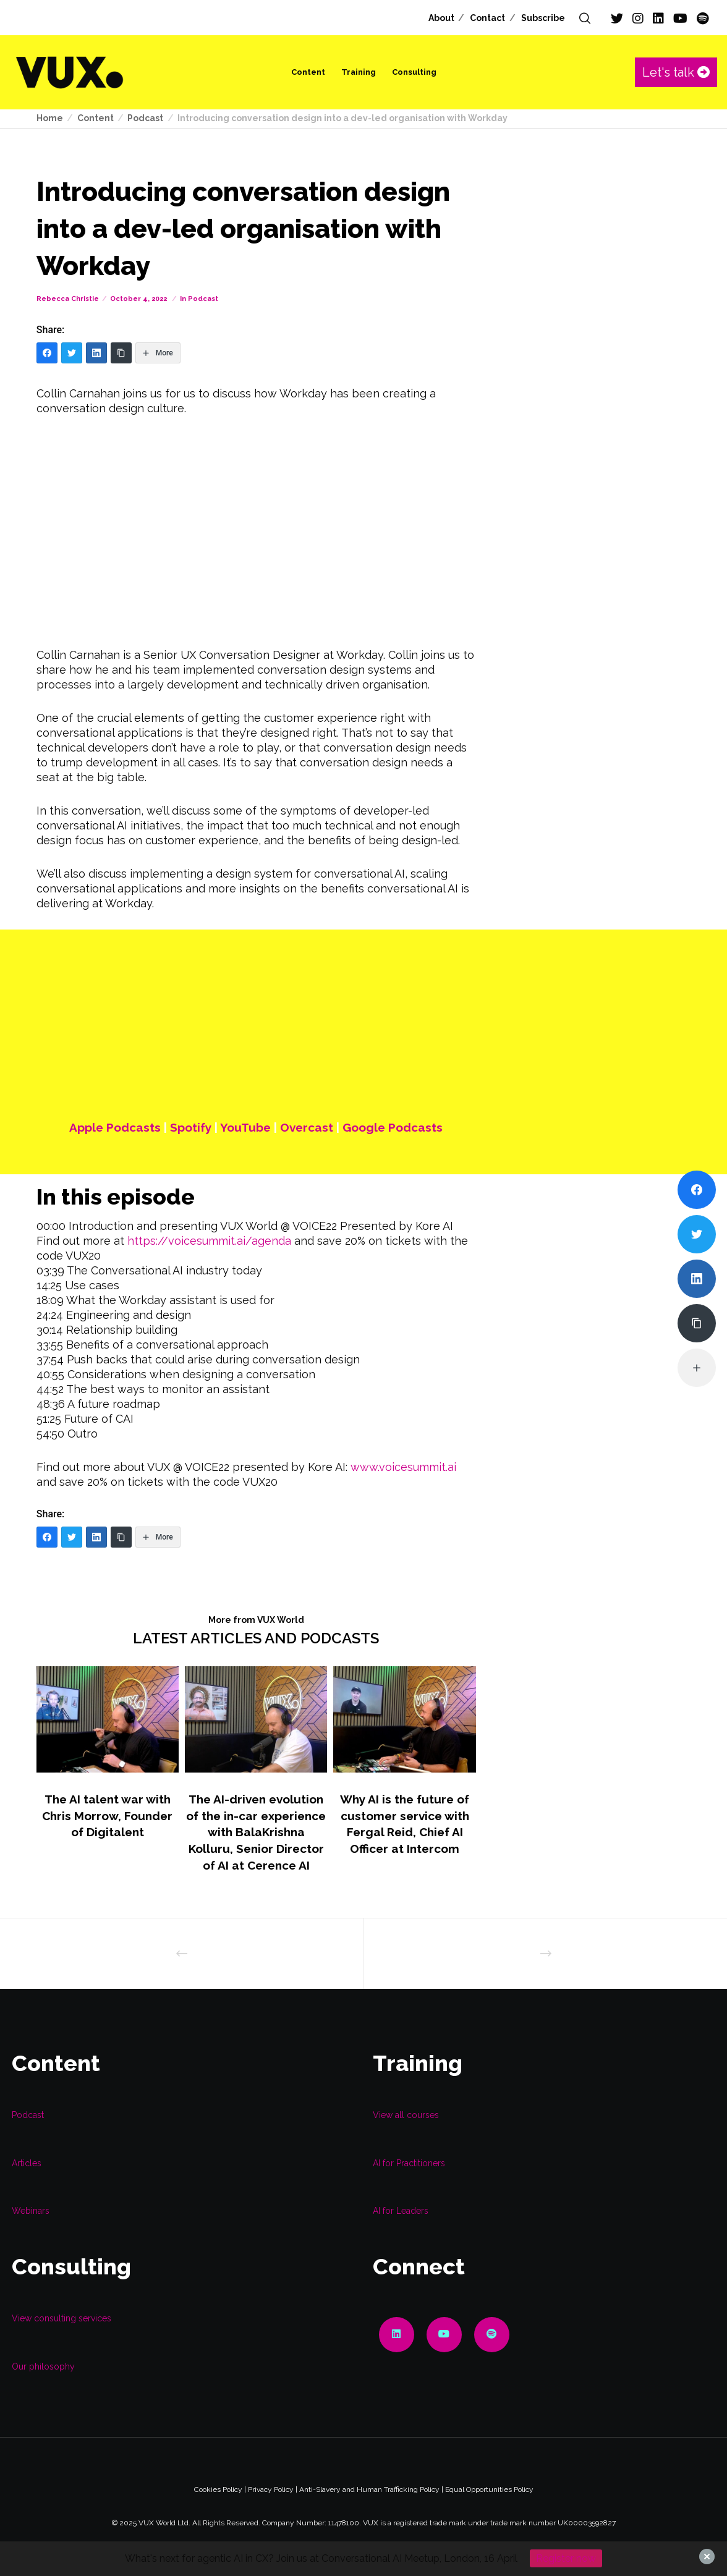 Image resolution: width=727 pixels, height=2576 pixels. Describe the element at coordinates (584, 18) in the screenshot. I see `[Search]` at that location.